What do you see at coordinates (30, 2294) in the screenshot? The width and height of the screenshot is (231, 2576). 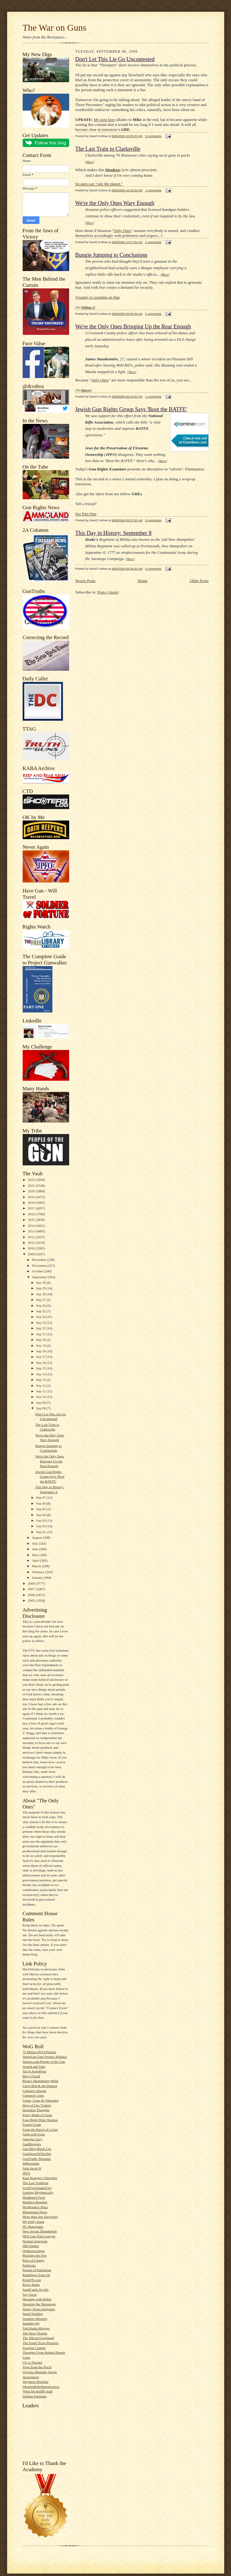 I see `Say Uncle` at bounding box center [30, 2294].